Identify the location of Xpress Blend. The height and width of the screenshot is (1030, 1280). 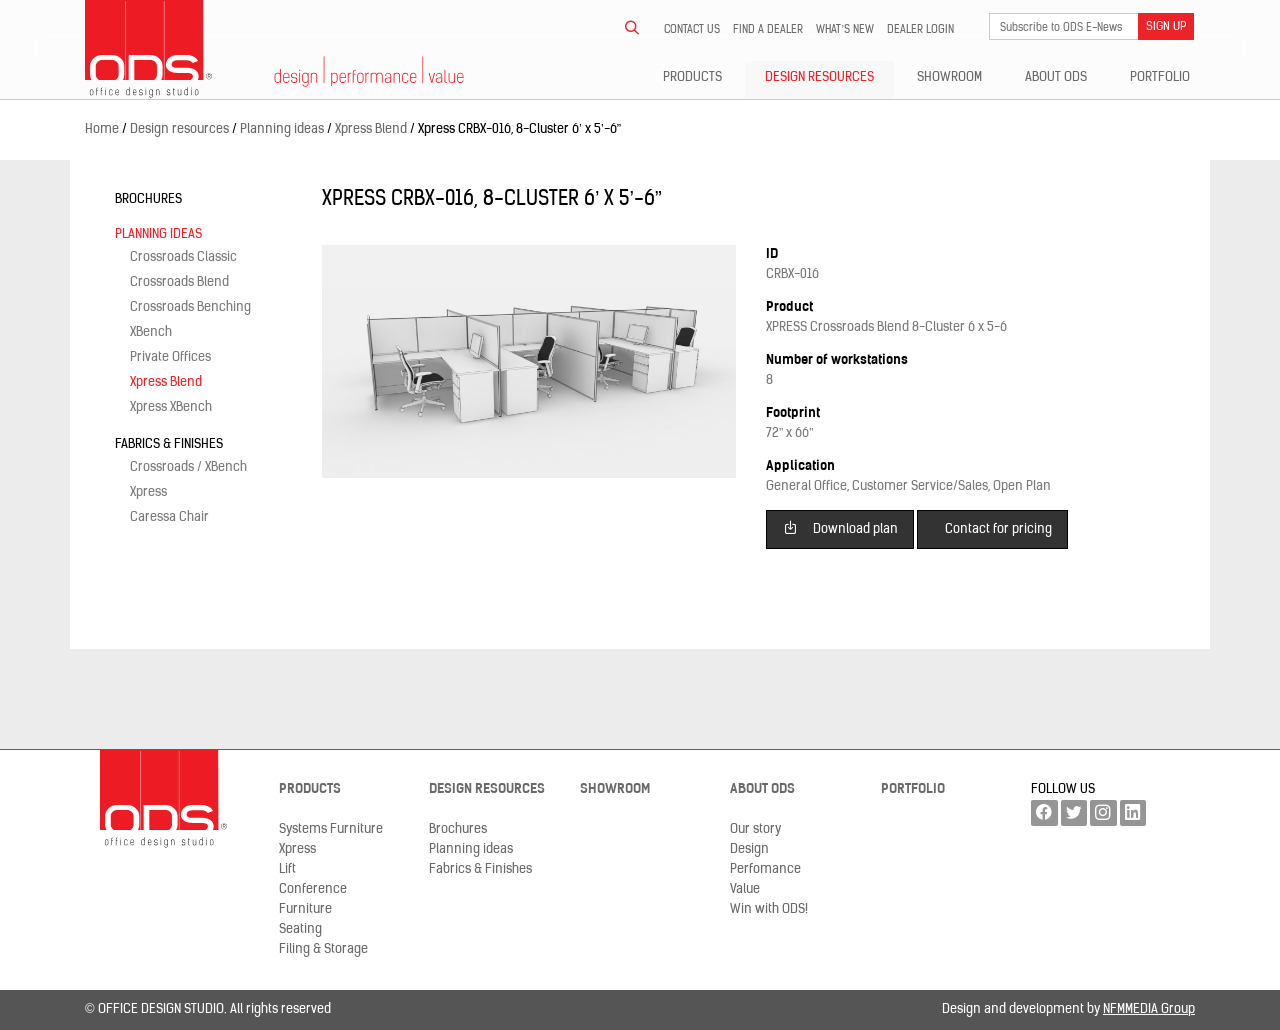
(166, 382).